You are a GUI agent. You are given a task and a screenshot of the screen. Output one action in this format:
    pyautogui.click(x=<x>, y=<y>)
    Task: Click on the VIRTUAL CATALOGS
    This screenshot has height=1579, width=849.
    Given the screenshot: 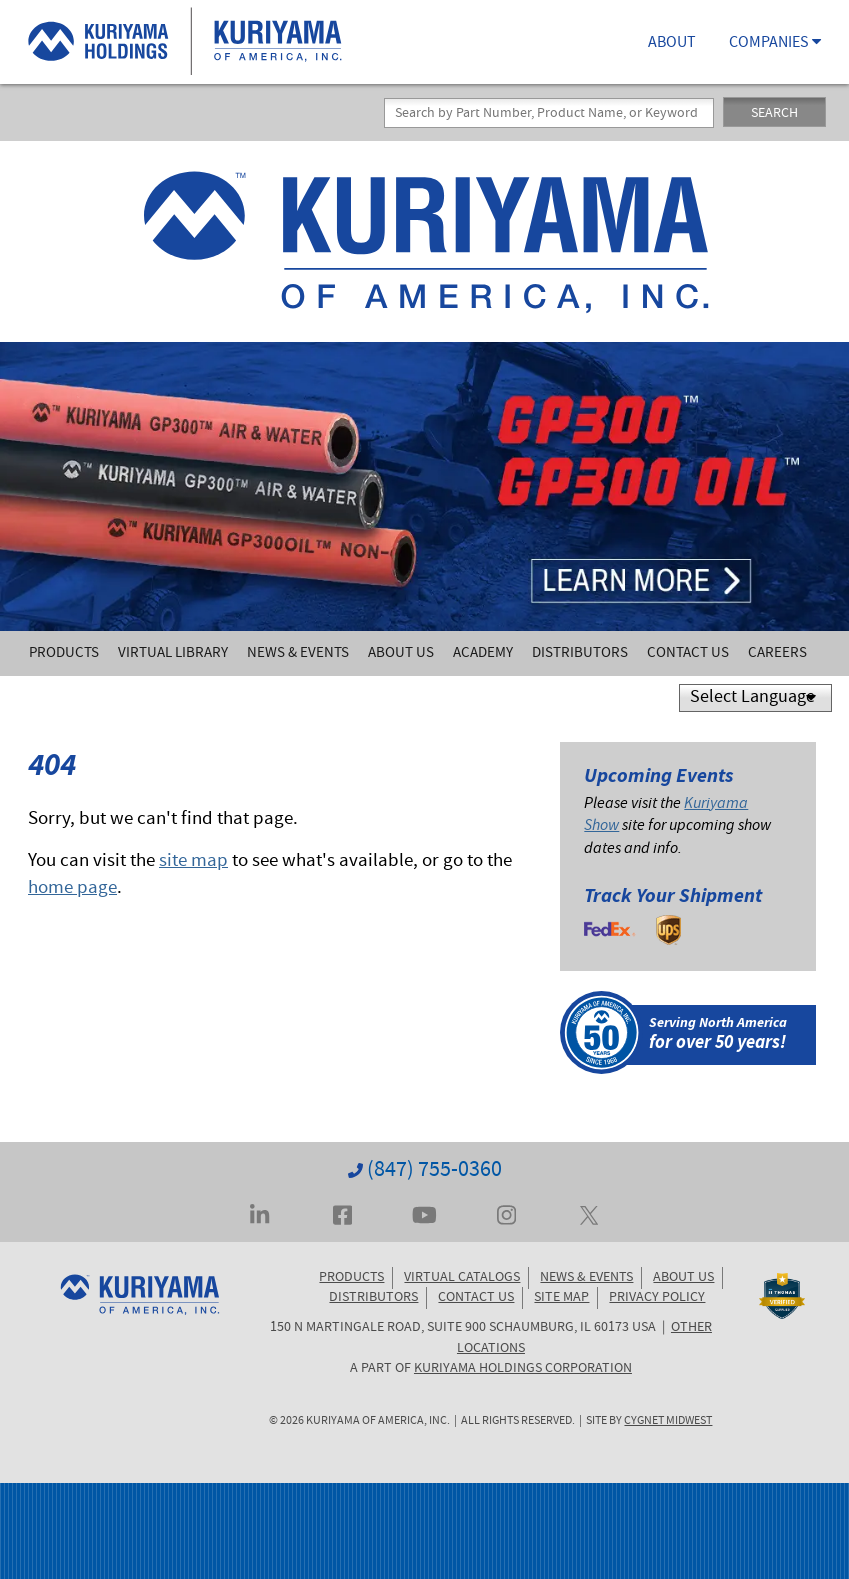 What is the action you would take?
    pyautogui.click(x=462, y=1278)
    